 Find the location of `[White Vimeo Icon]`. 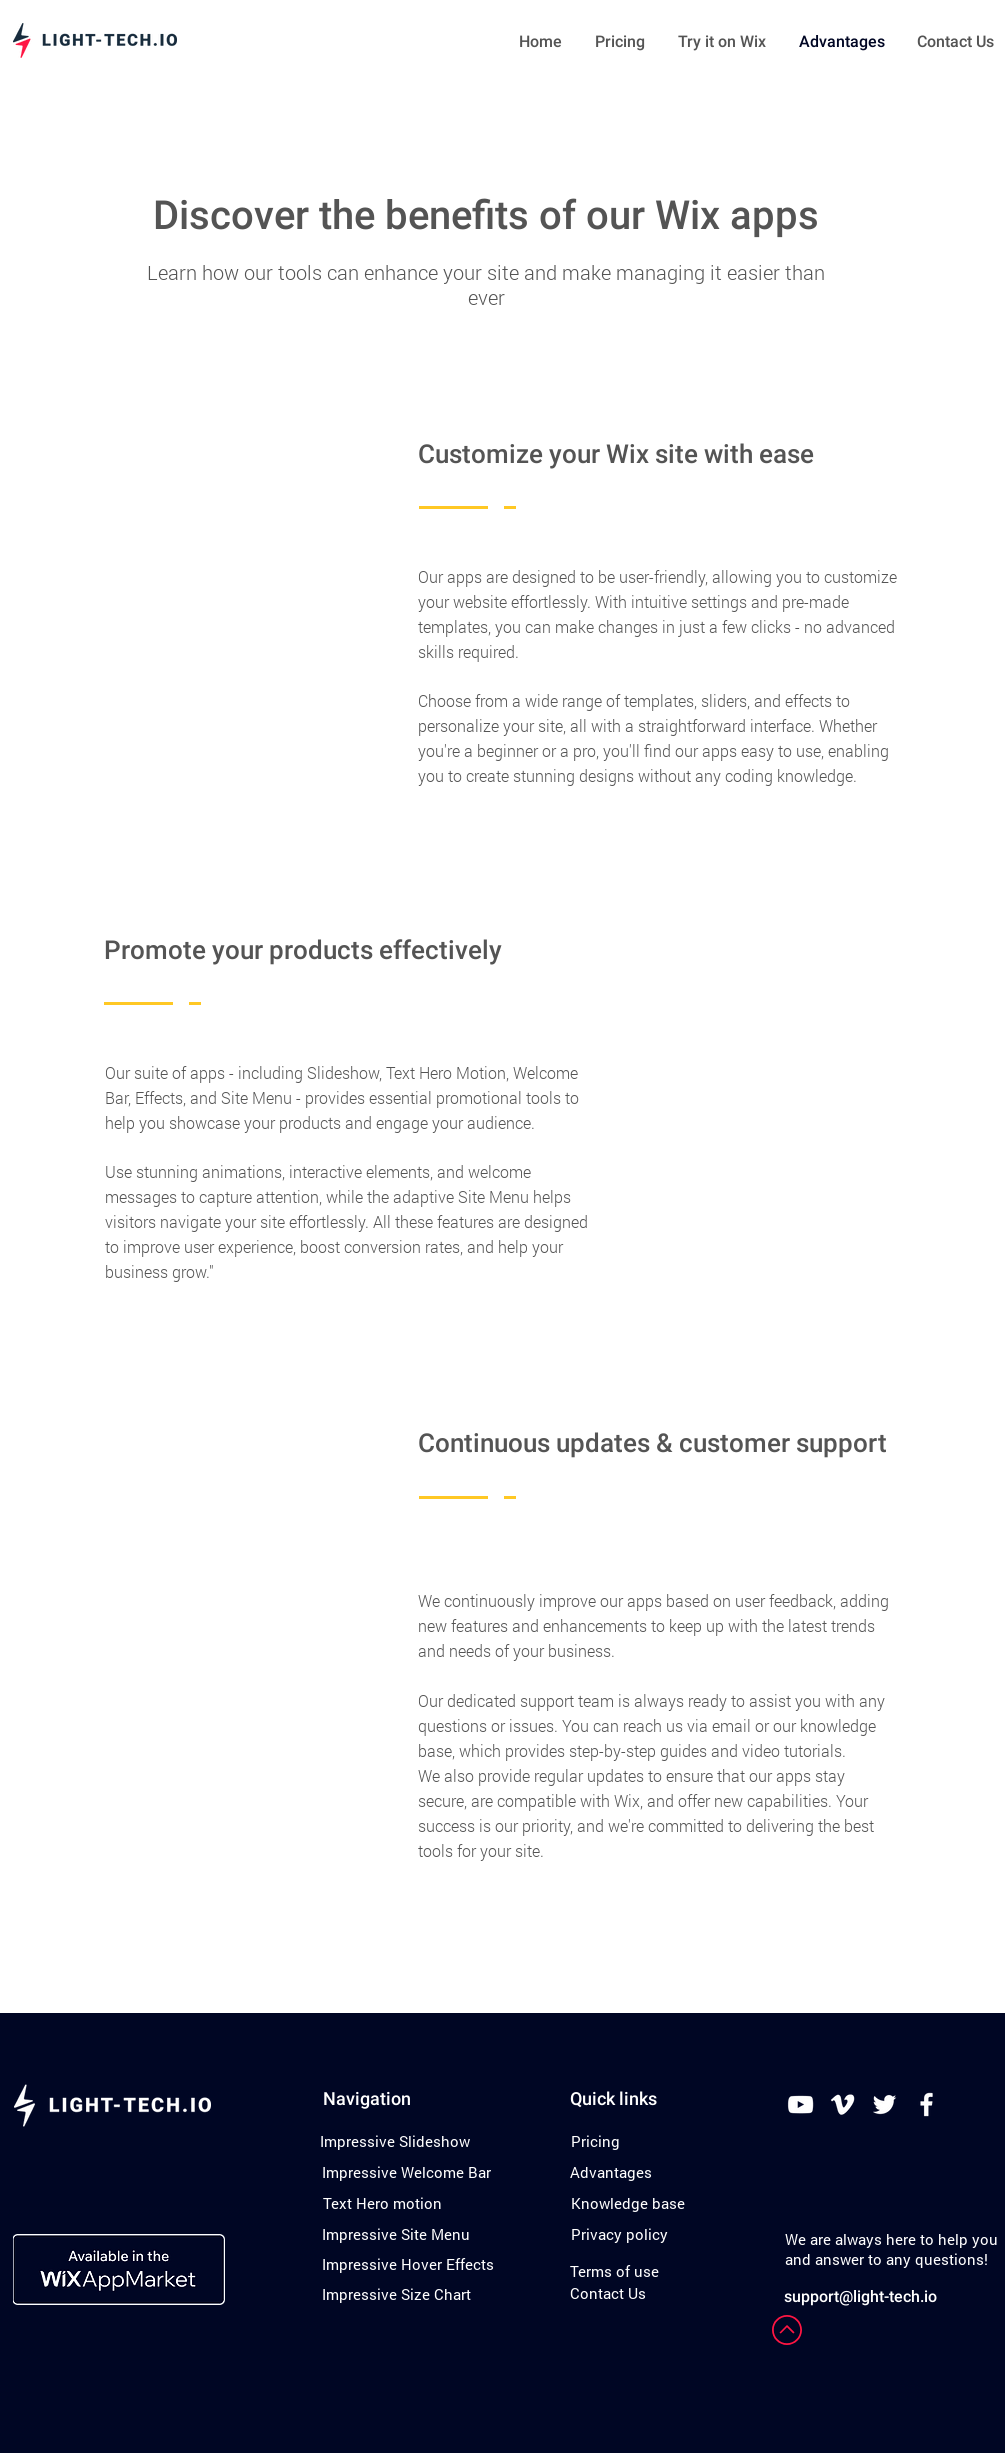

[White Vimeo Icon] is located at coordinates (842, 2104).